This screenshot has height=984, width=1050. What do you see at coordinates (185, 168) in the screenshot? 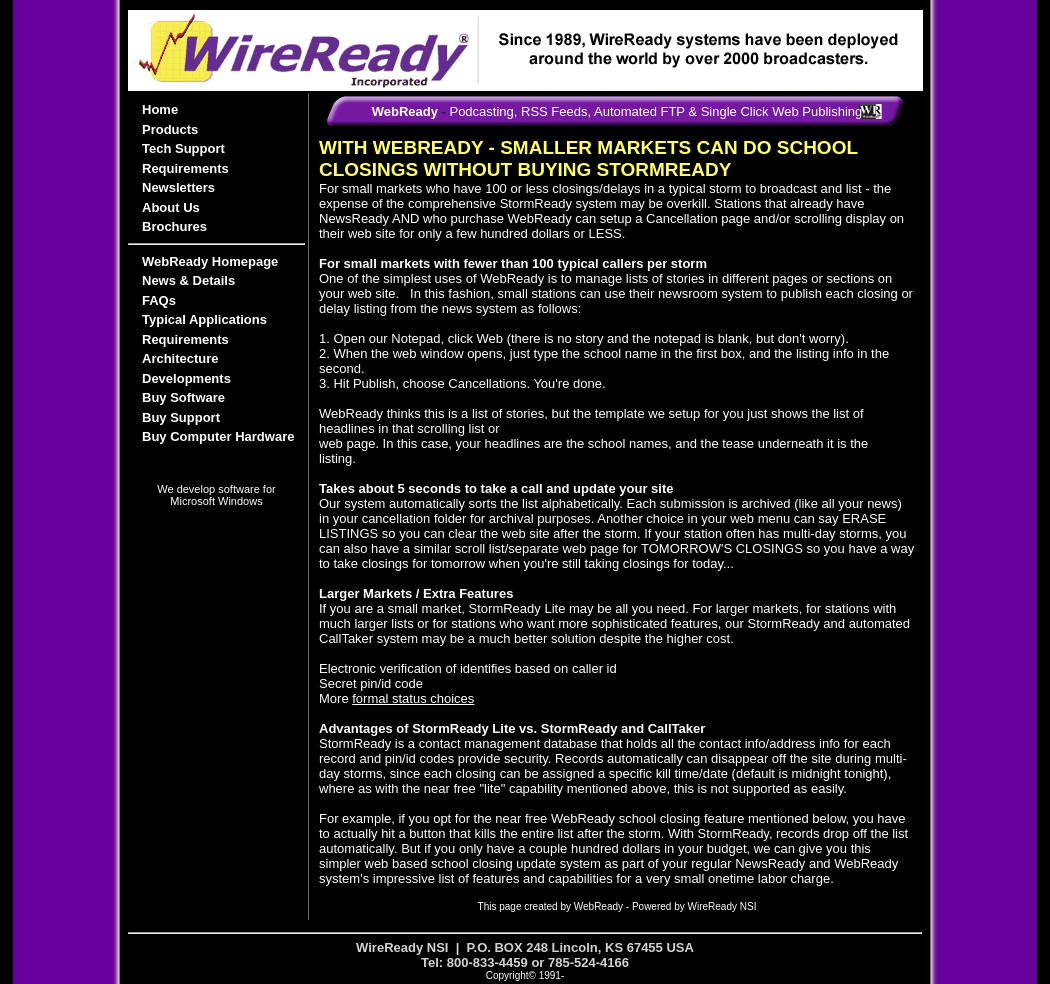
I see `Requirements` at bounding box center [185, 168].